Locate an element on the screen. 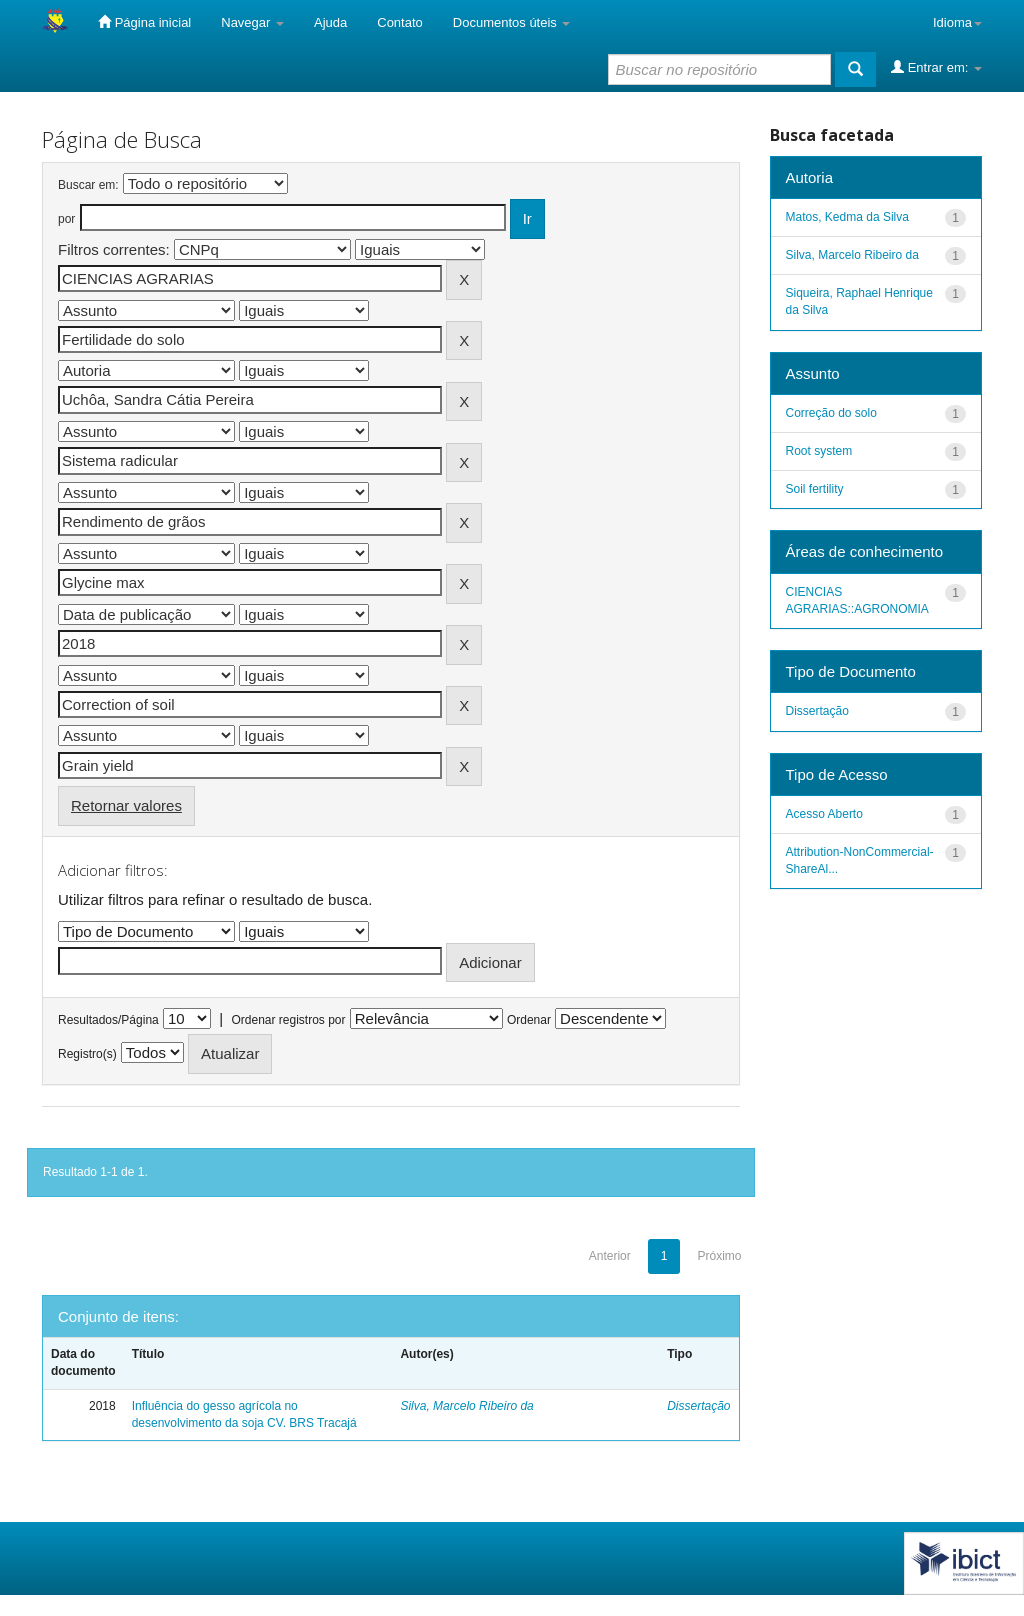 The image size is (1024, 1616). Dissertação is located at coordinates (698, 1406).